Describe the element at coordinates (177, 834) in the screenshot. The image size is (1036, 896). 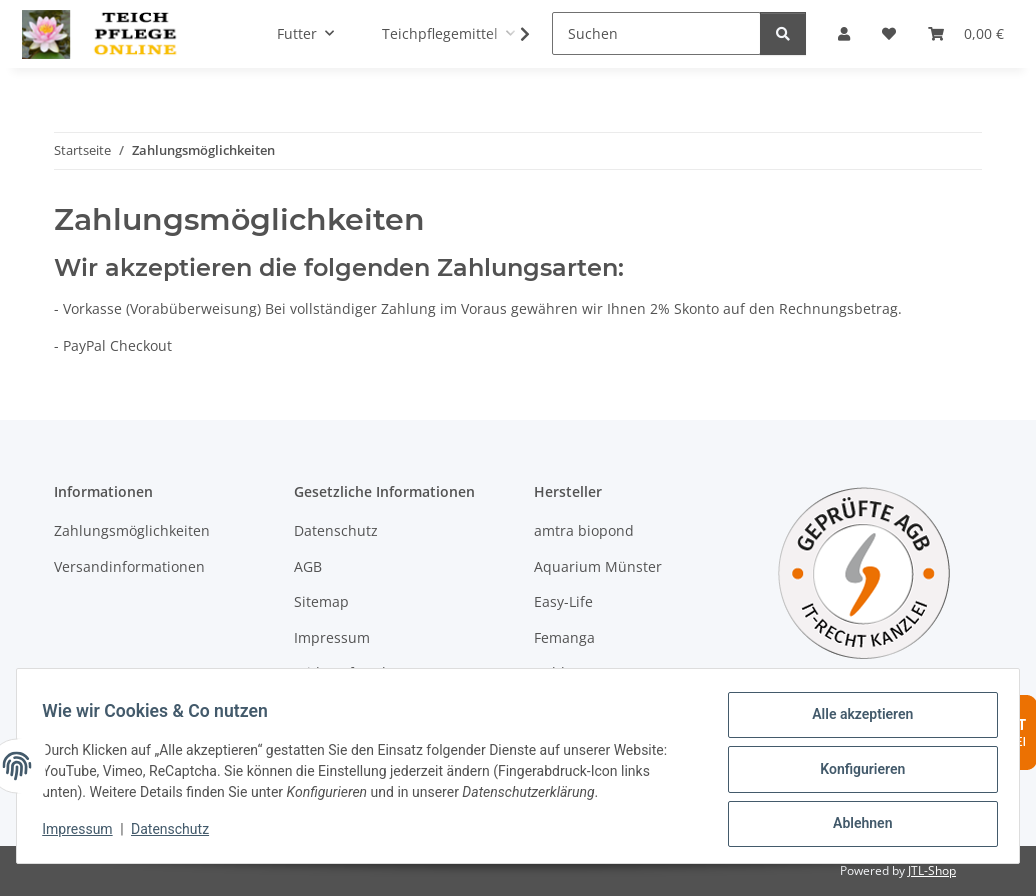
I see `Datenschutz` at that location.